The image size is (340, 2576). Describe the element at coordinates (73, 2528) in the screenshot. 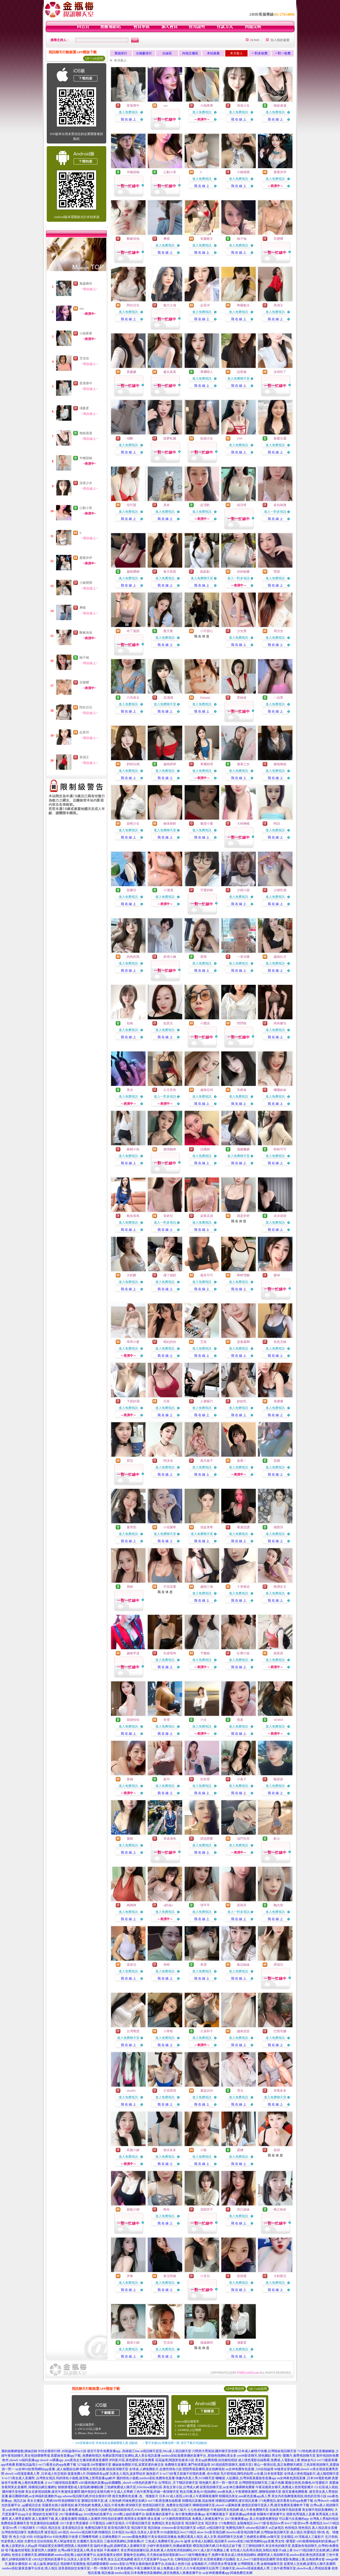

I see `漾美眉視訊交友` at that location.